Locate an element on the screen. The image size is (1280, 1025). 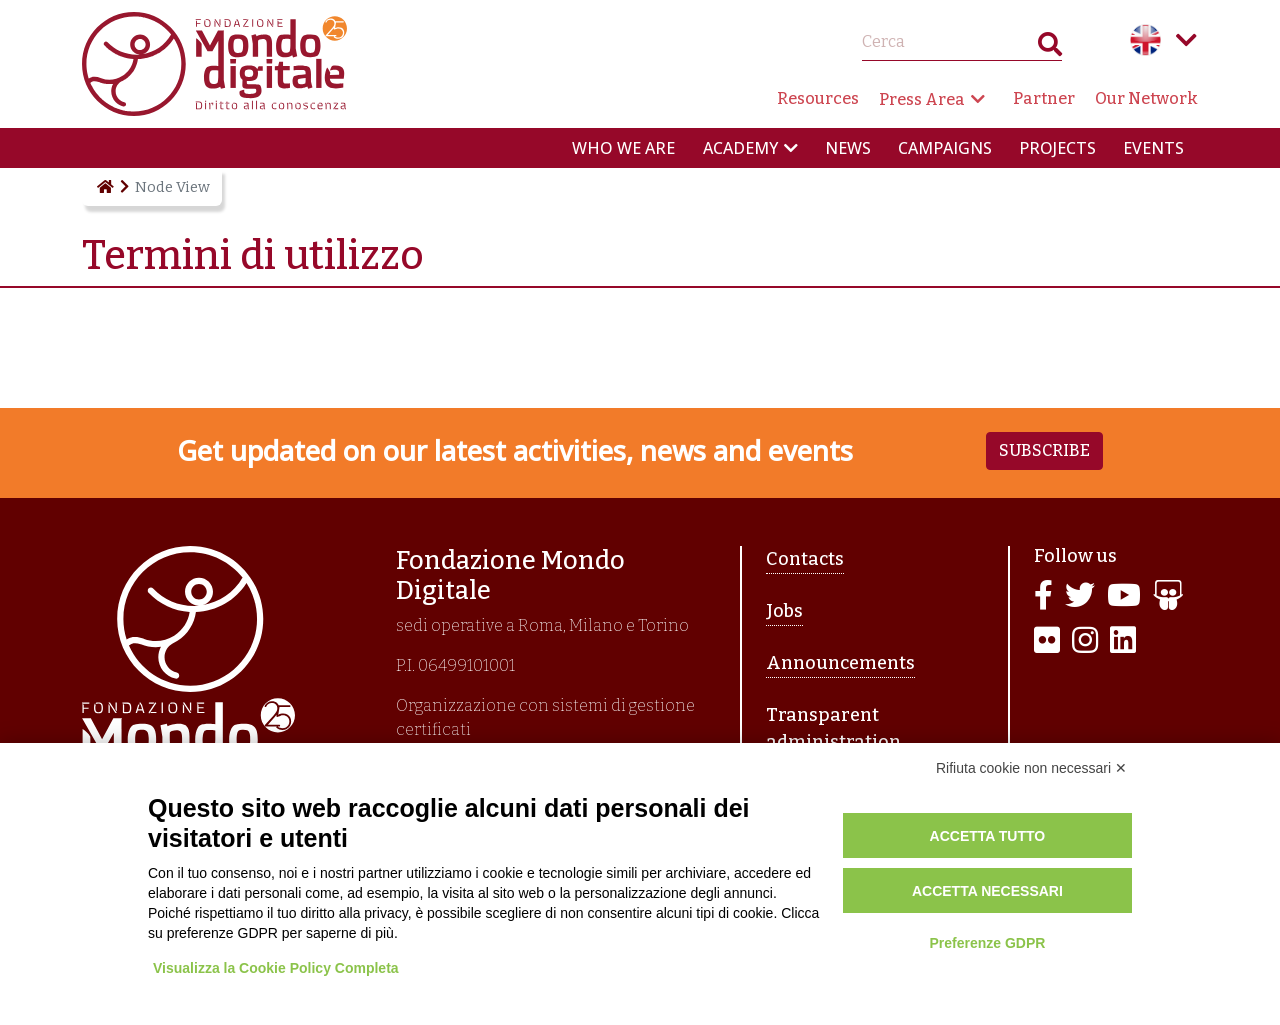
Projects is located at coordinates (1057, 148).